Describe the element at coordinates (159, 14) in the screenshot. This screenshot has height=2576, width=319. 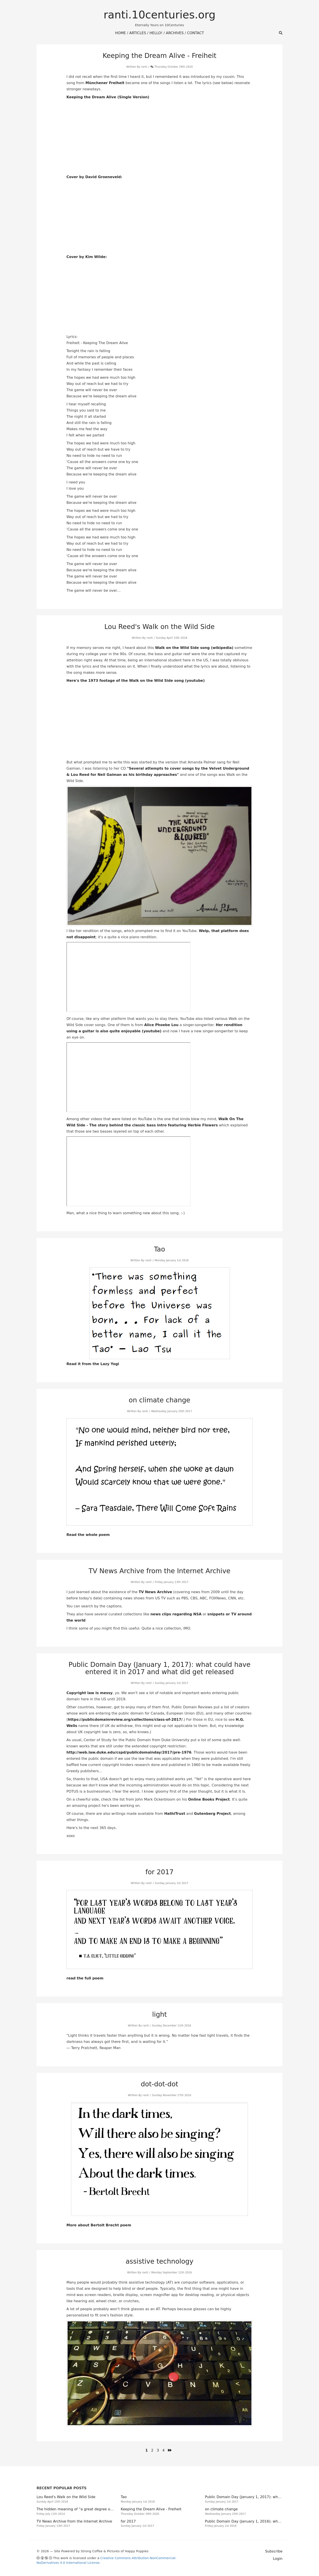
I see `ranti.10centuries.org` at that location.